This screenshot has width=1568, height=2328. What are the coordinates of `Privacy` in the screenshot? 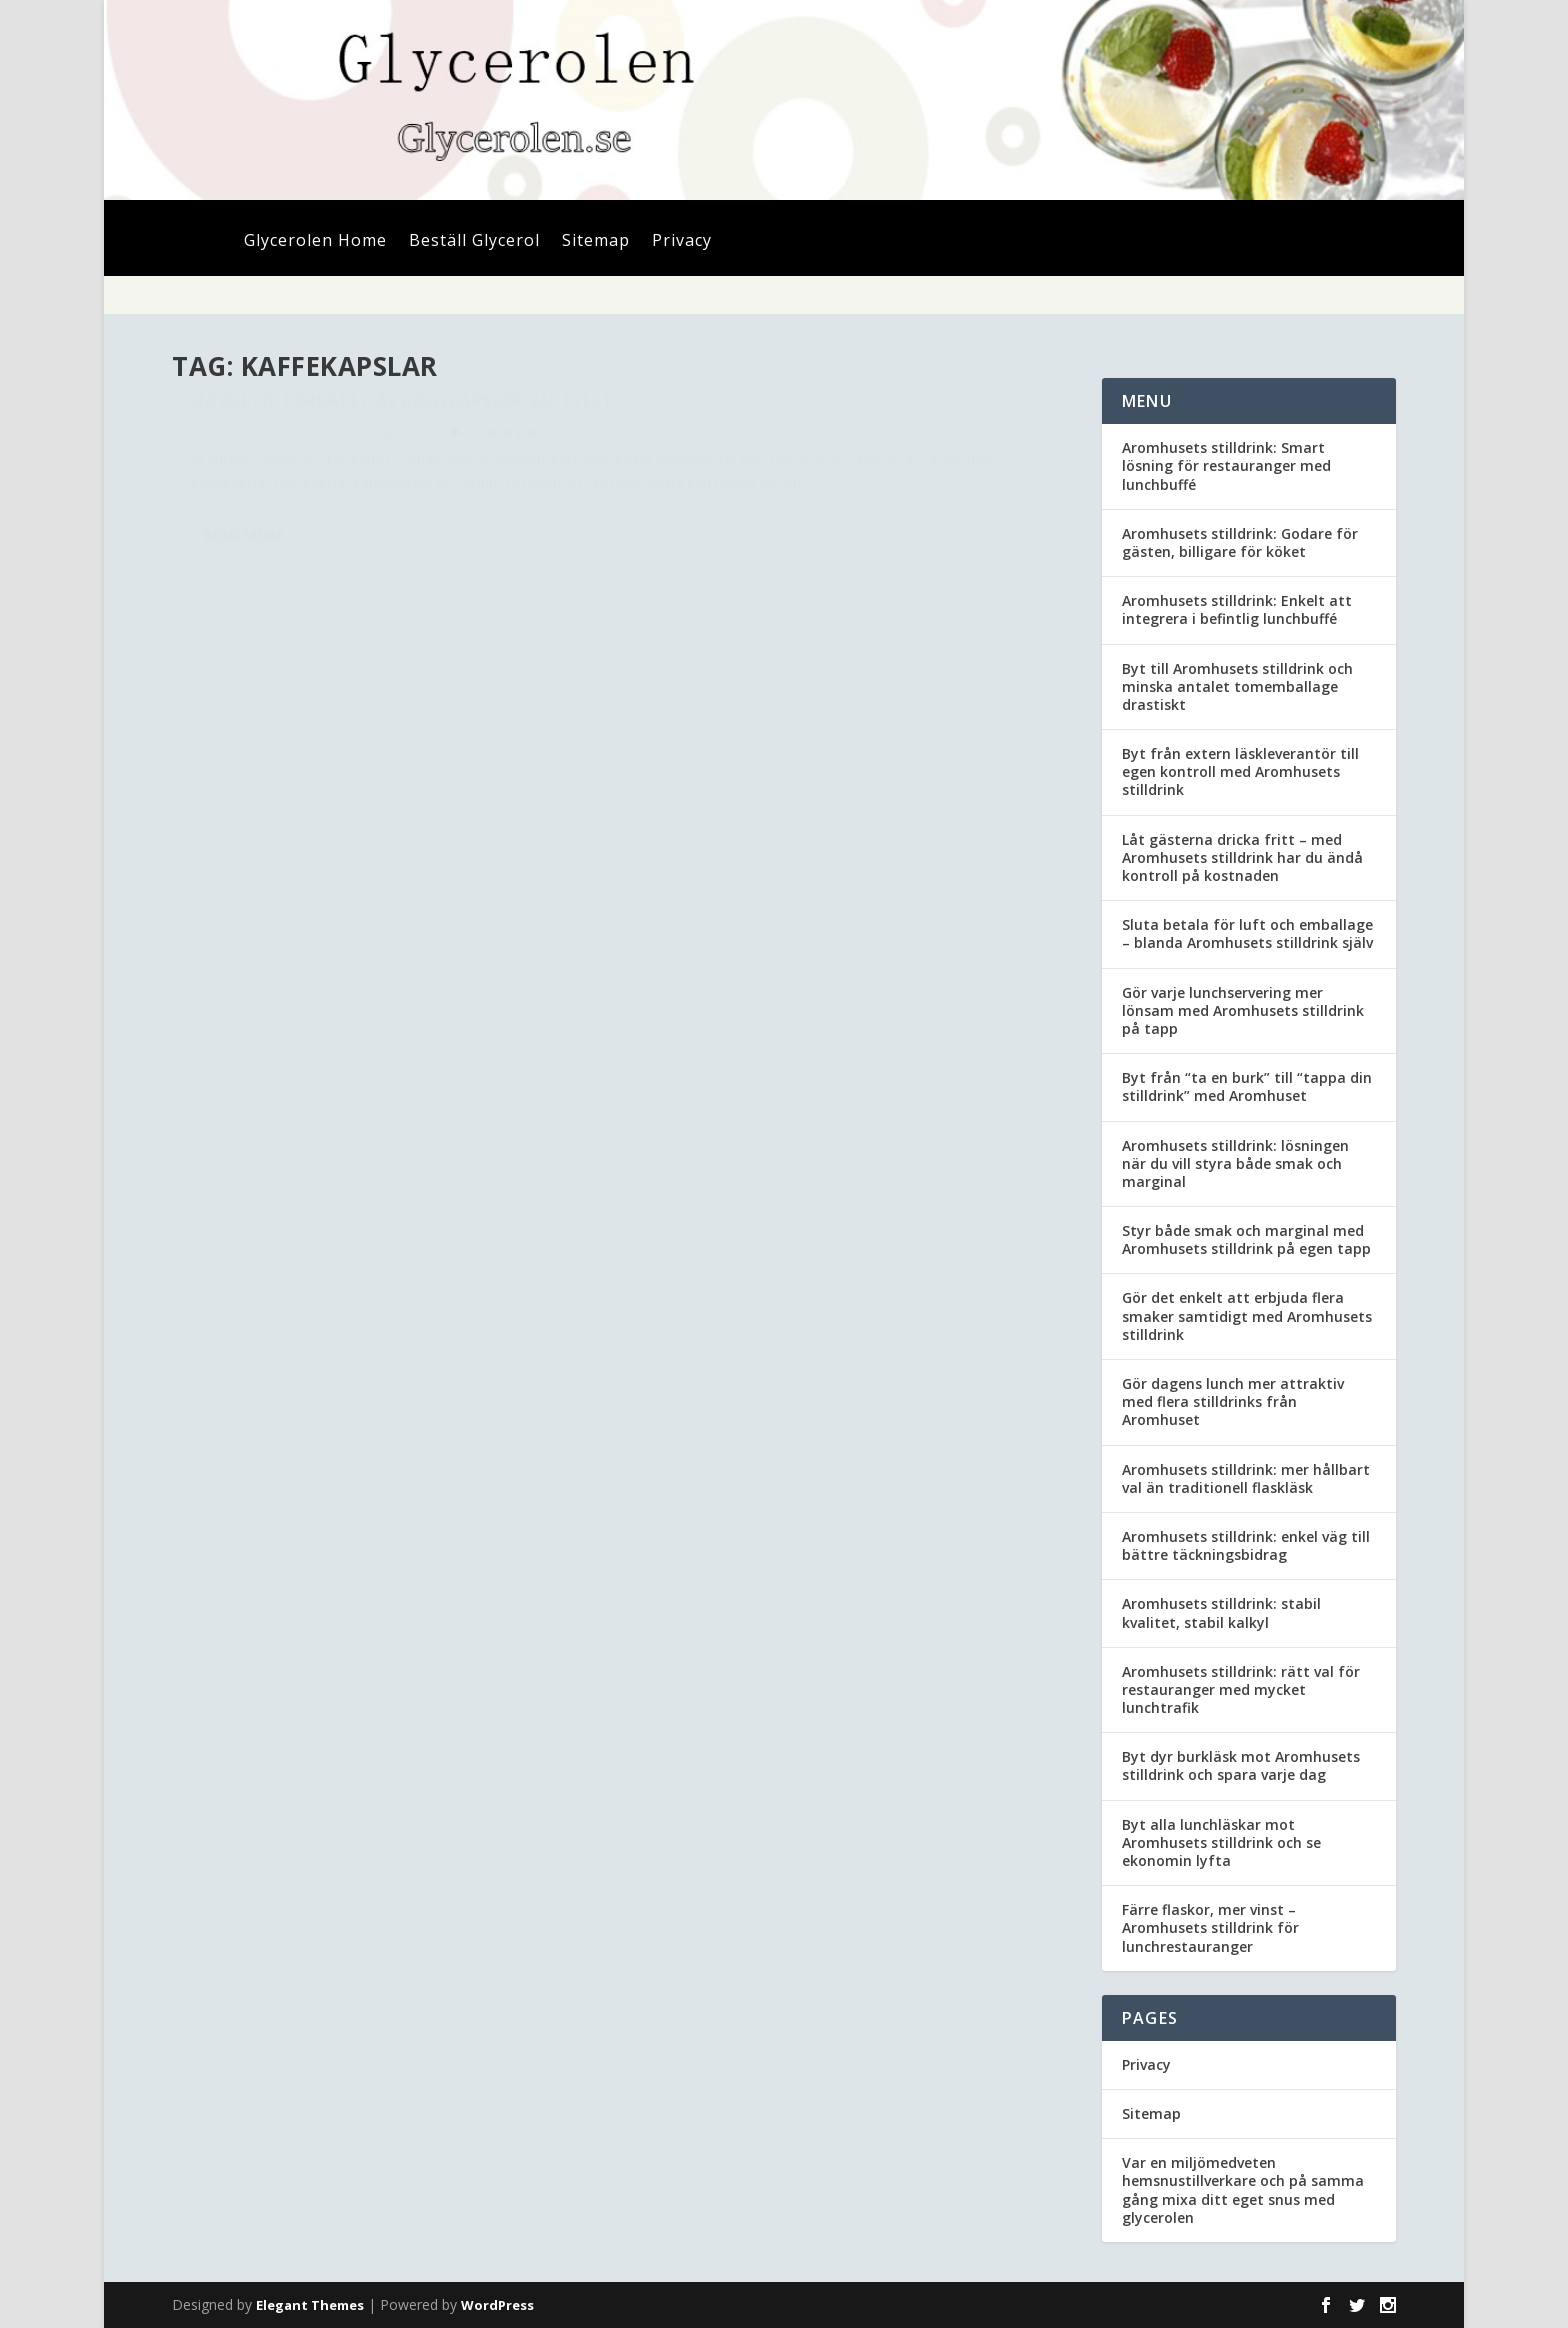 It's located at (682, 242).